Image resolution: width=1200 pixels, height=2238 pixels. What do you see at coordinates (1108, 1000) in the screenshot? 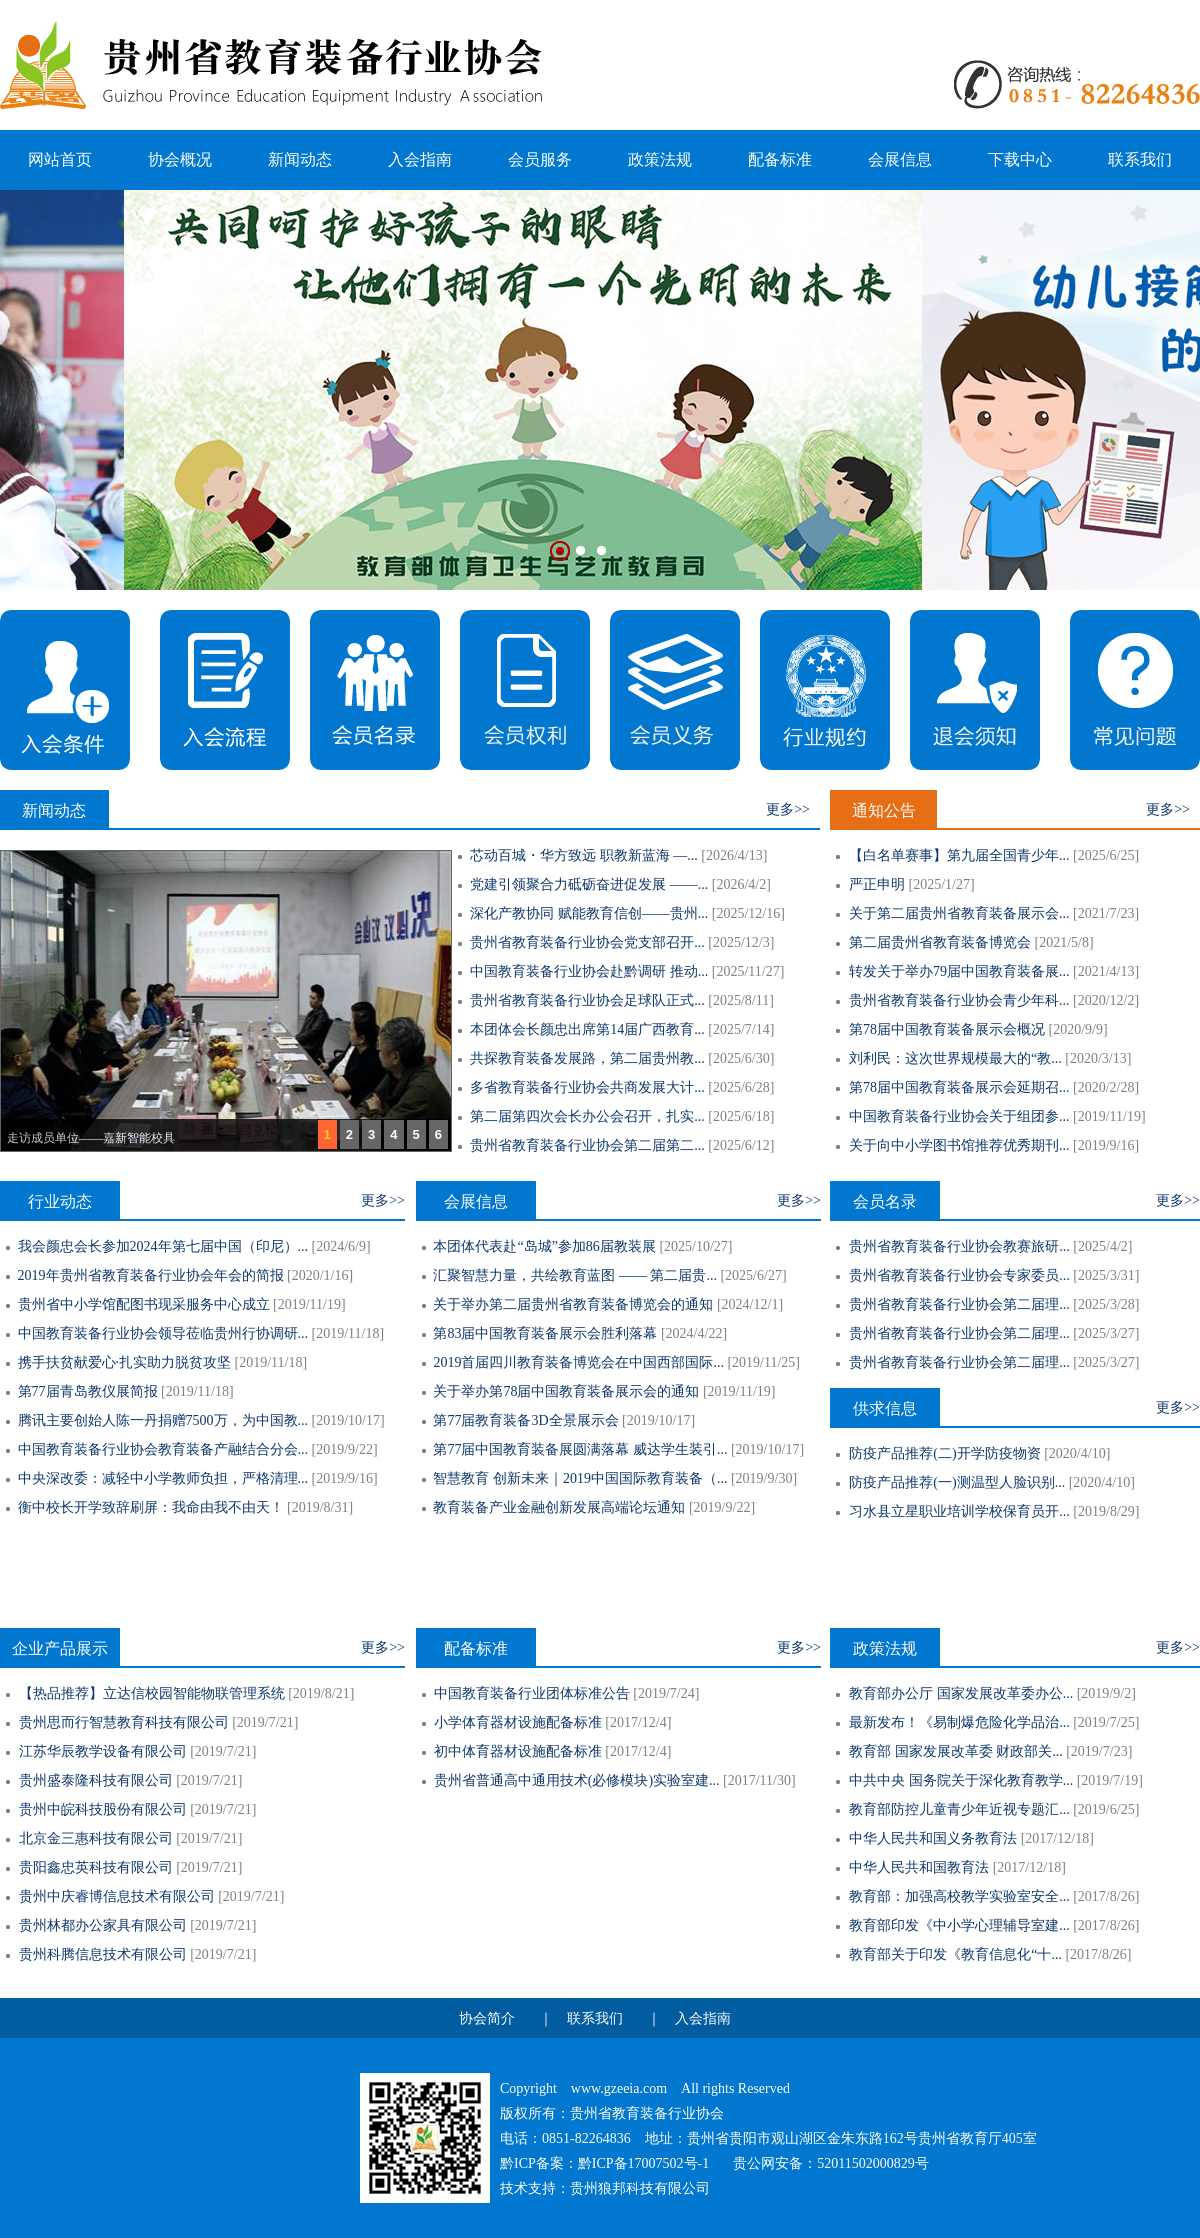
I see `2020/12/2]` at bounding box center [1108, 1000].